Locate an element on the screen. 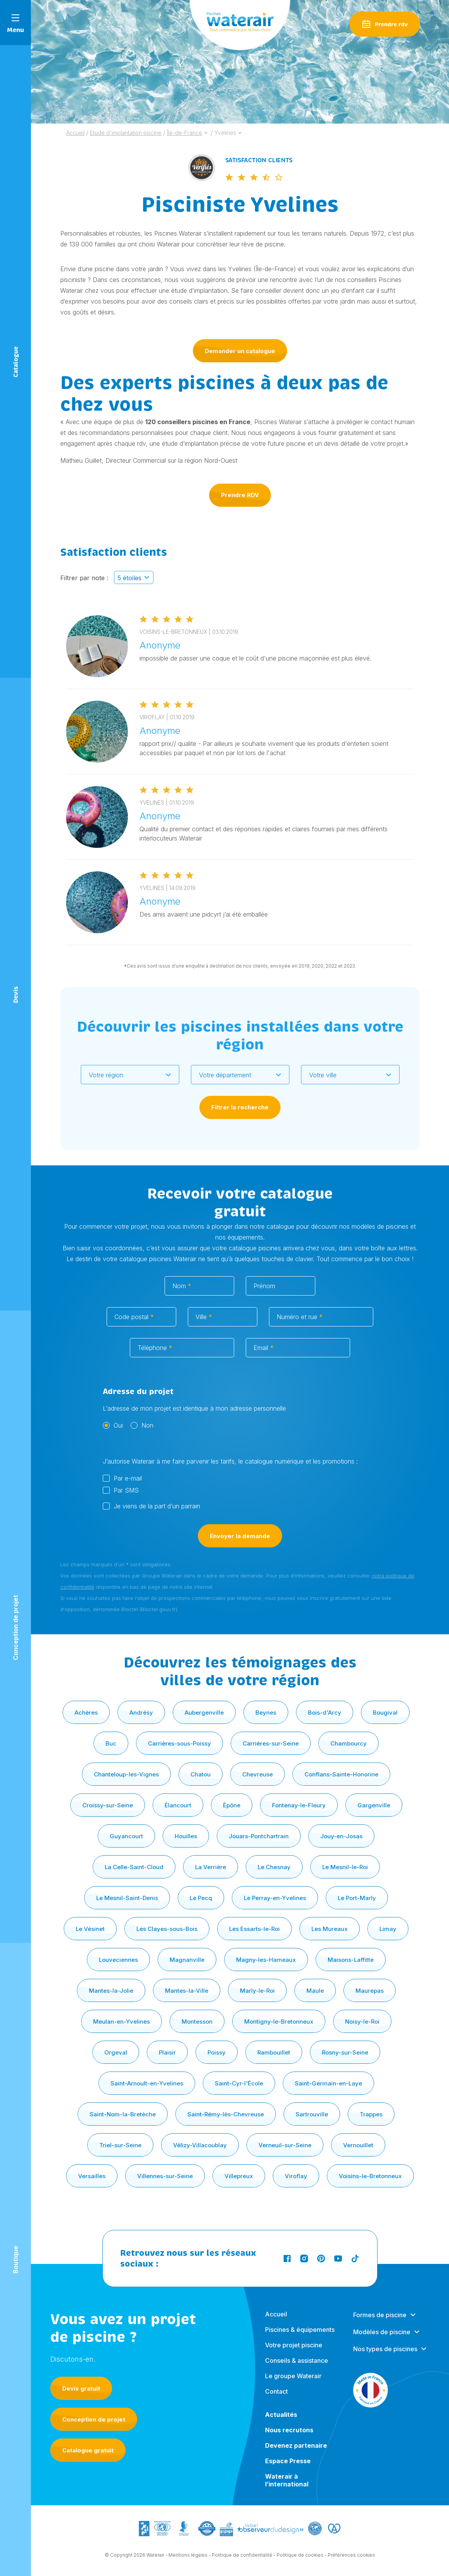 This screenshot has width=449, height=2576. Guyancourt is located at coordinates (126, 1836).